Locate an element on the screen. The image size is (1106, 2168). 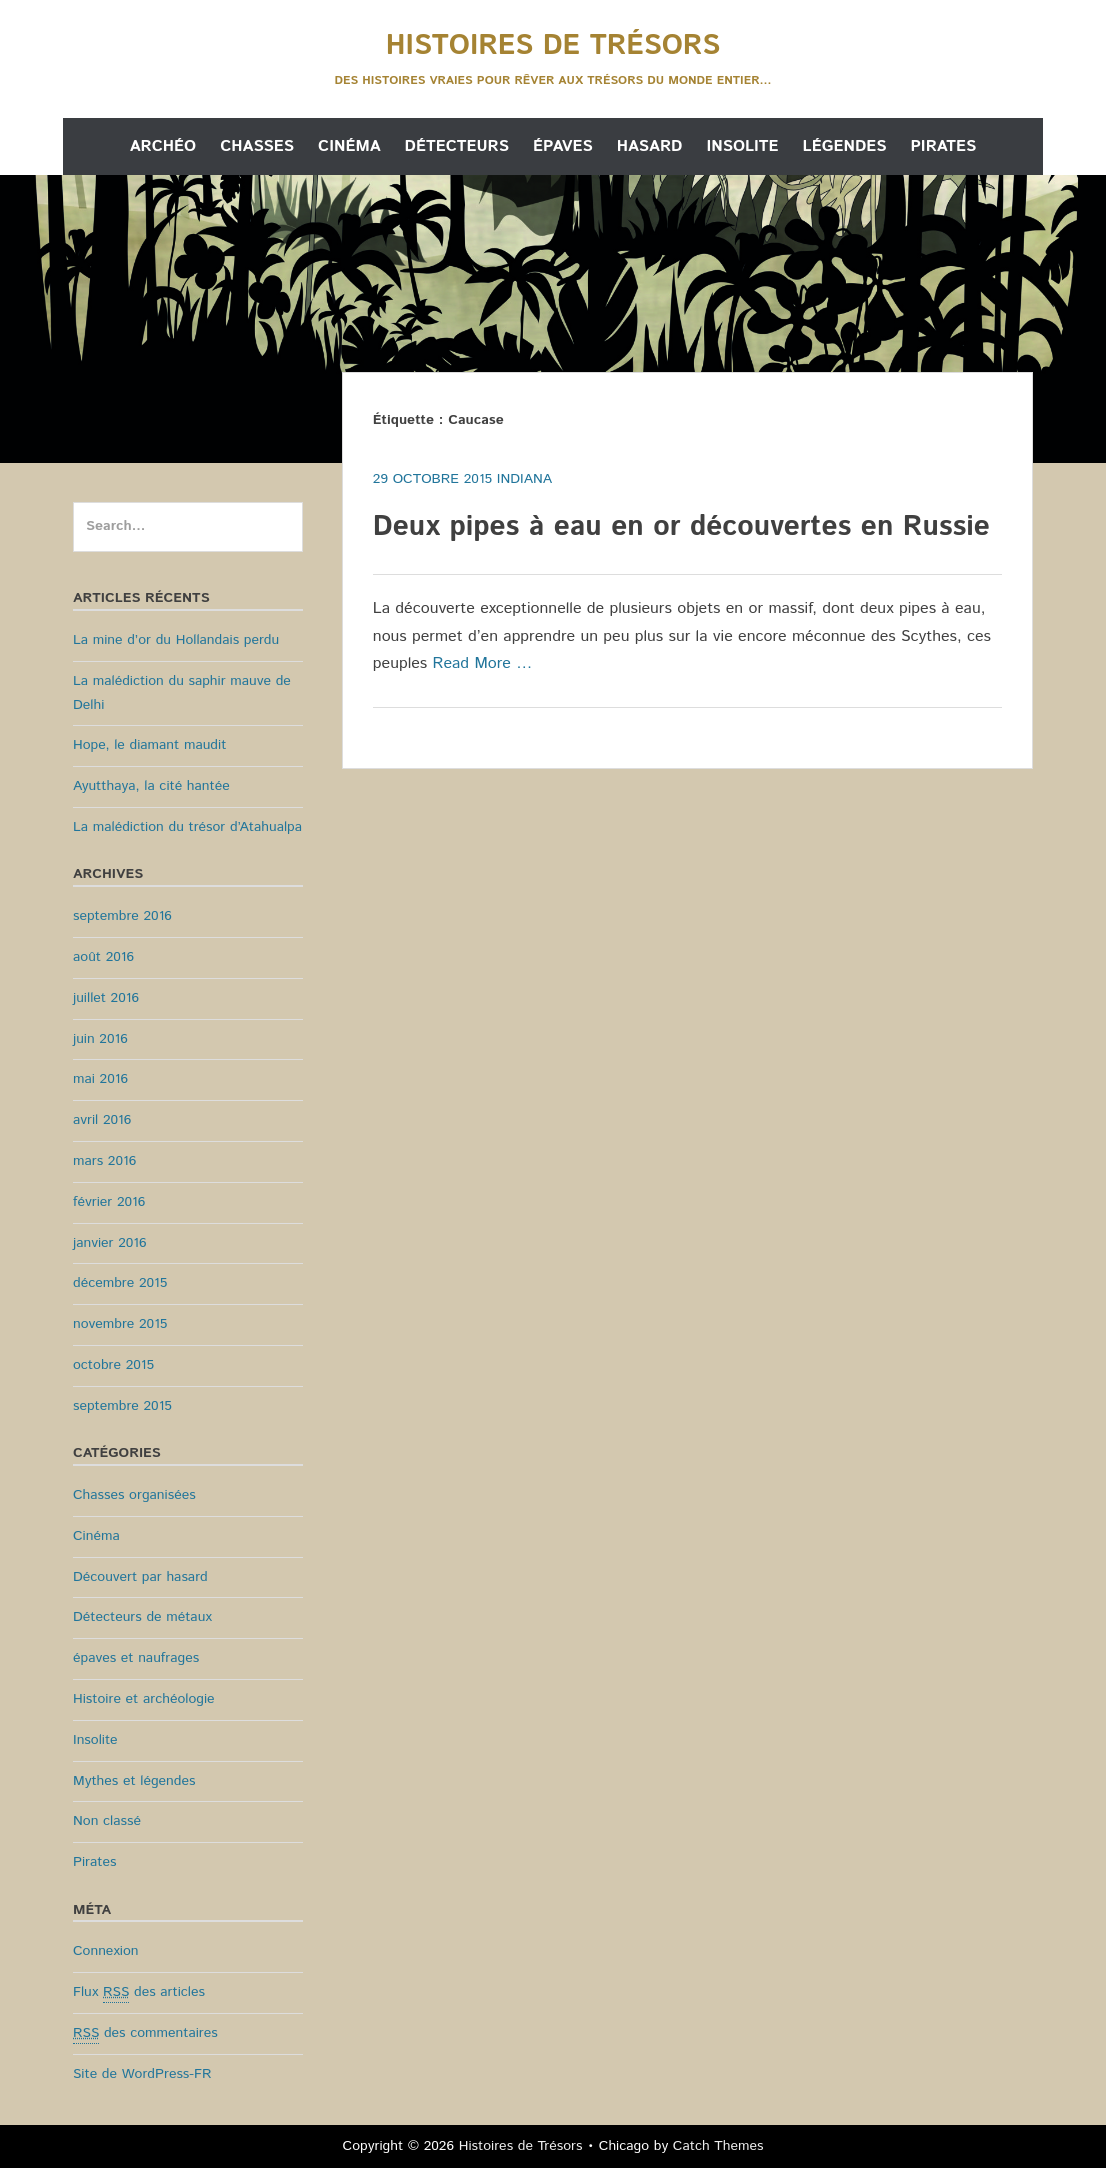
Site de WordPress-FR is located at coordinates (142, 2074).